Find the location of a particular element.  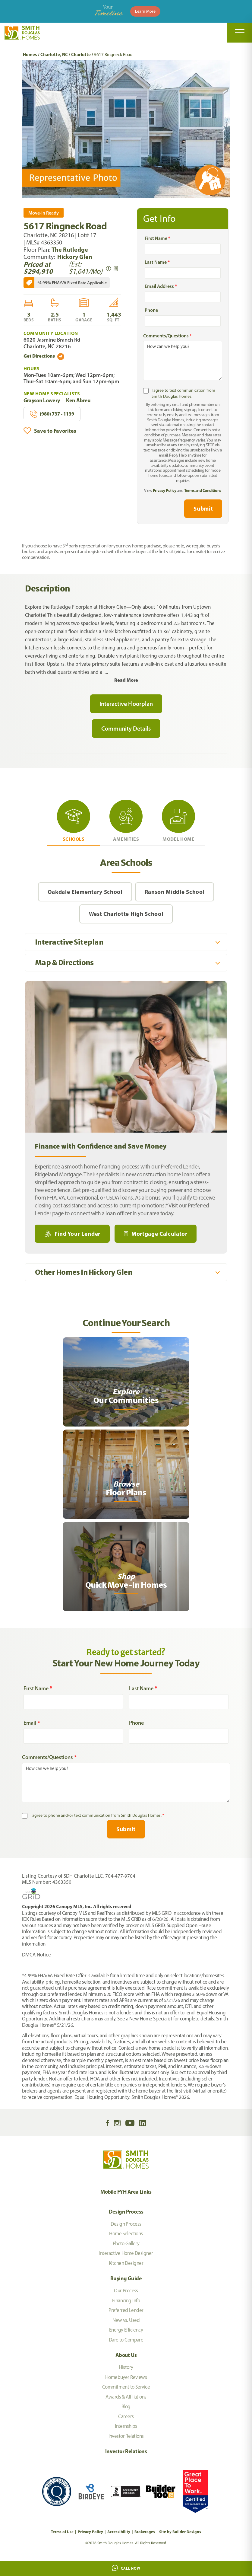

Blog is located at coordinates (126, 2406).